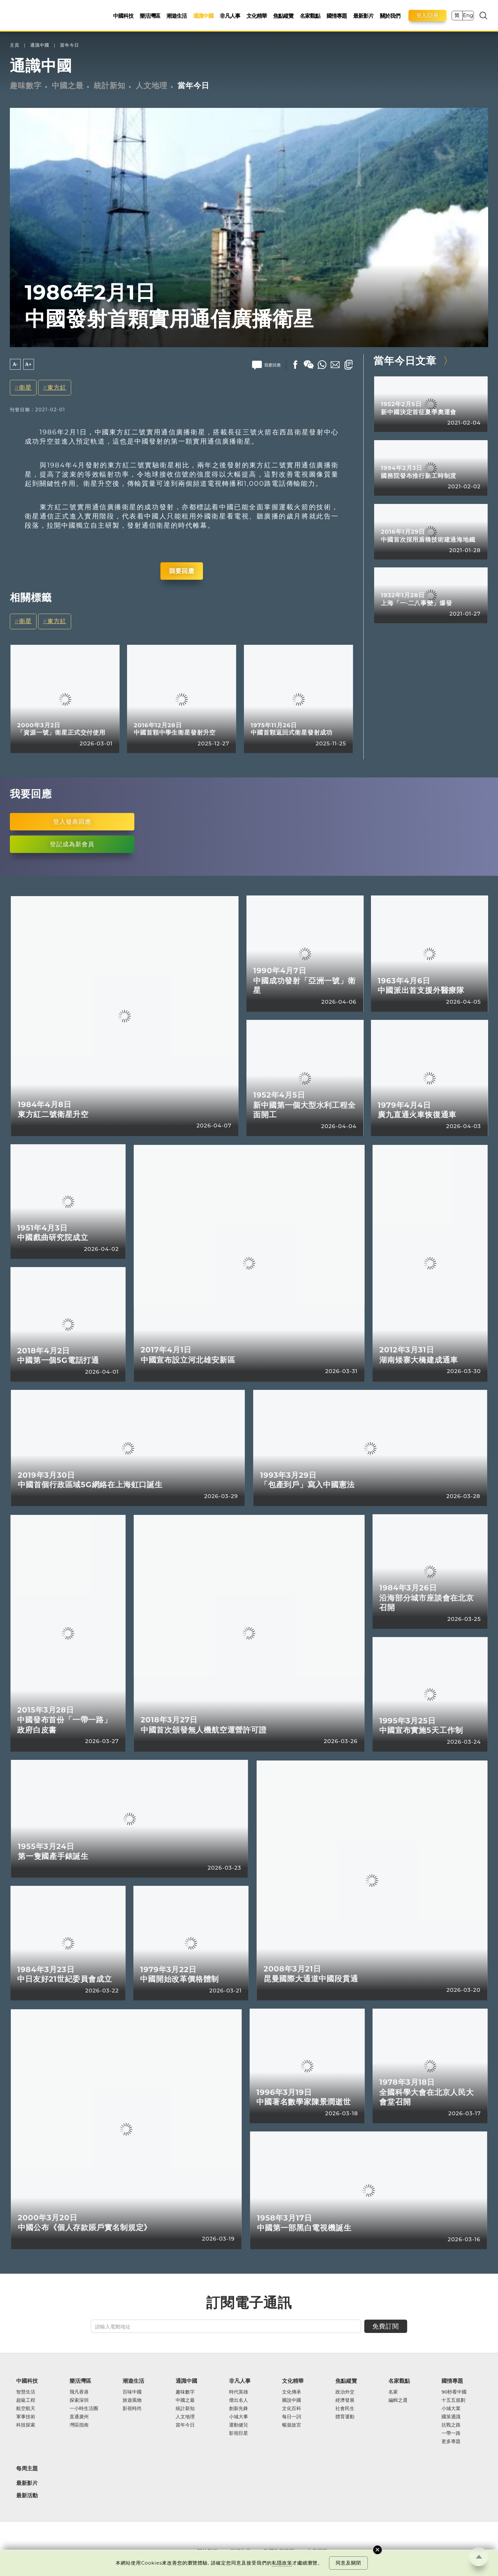 The height and width of the screenshot is (2576, 498). I want to click on 通識中國, so click(203, 15).